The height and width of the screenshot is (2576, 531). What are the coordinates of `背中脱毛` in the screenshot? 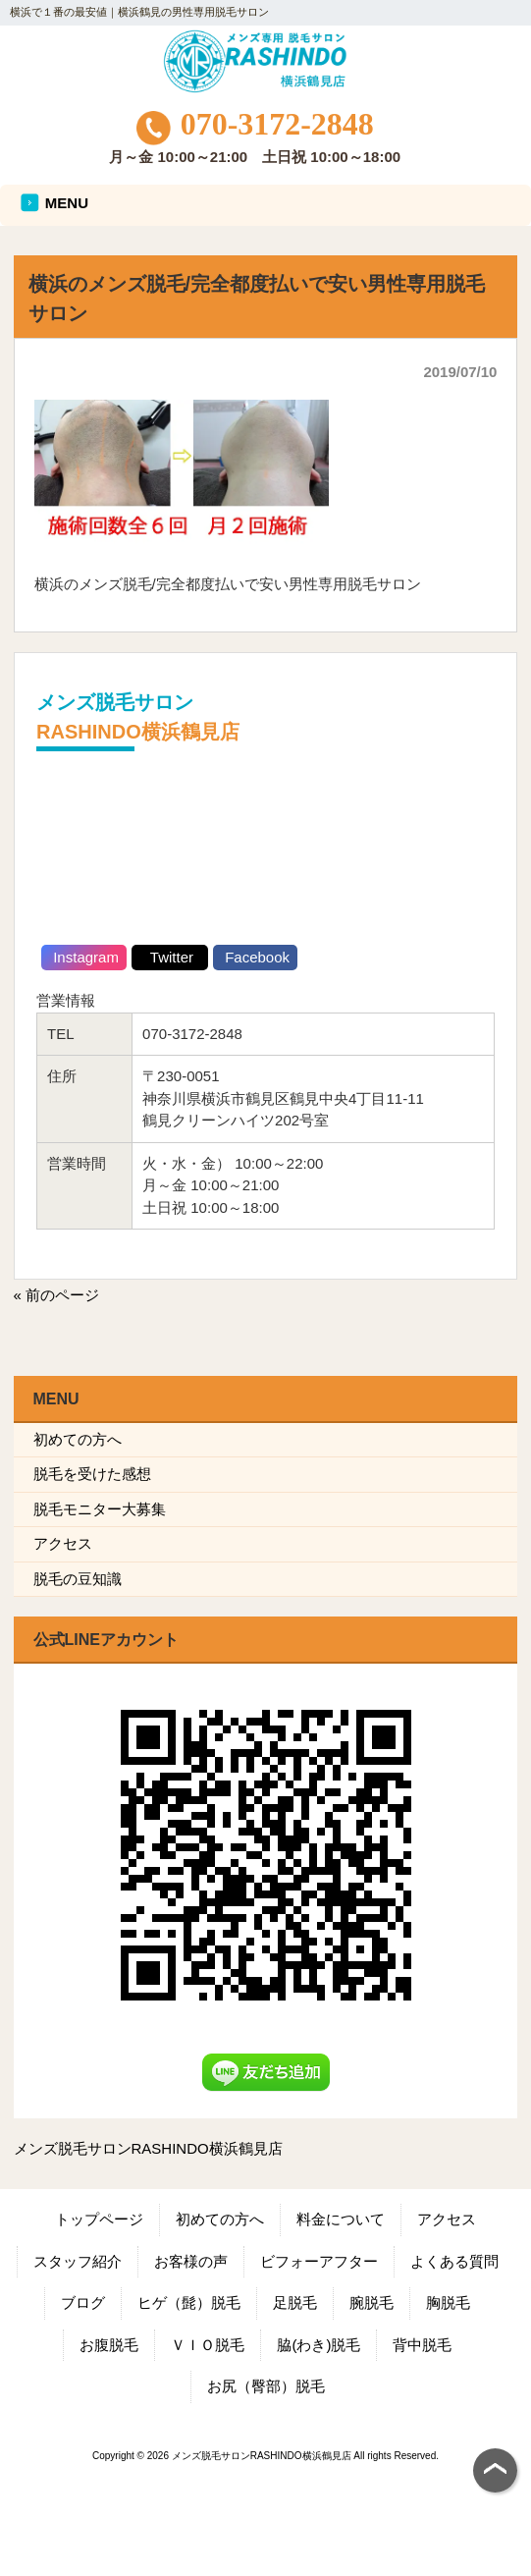 It's located at (422, 2344).